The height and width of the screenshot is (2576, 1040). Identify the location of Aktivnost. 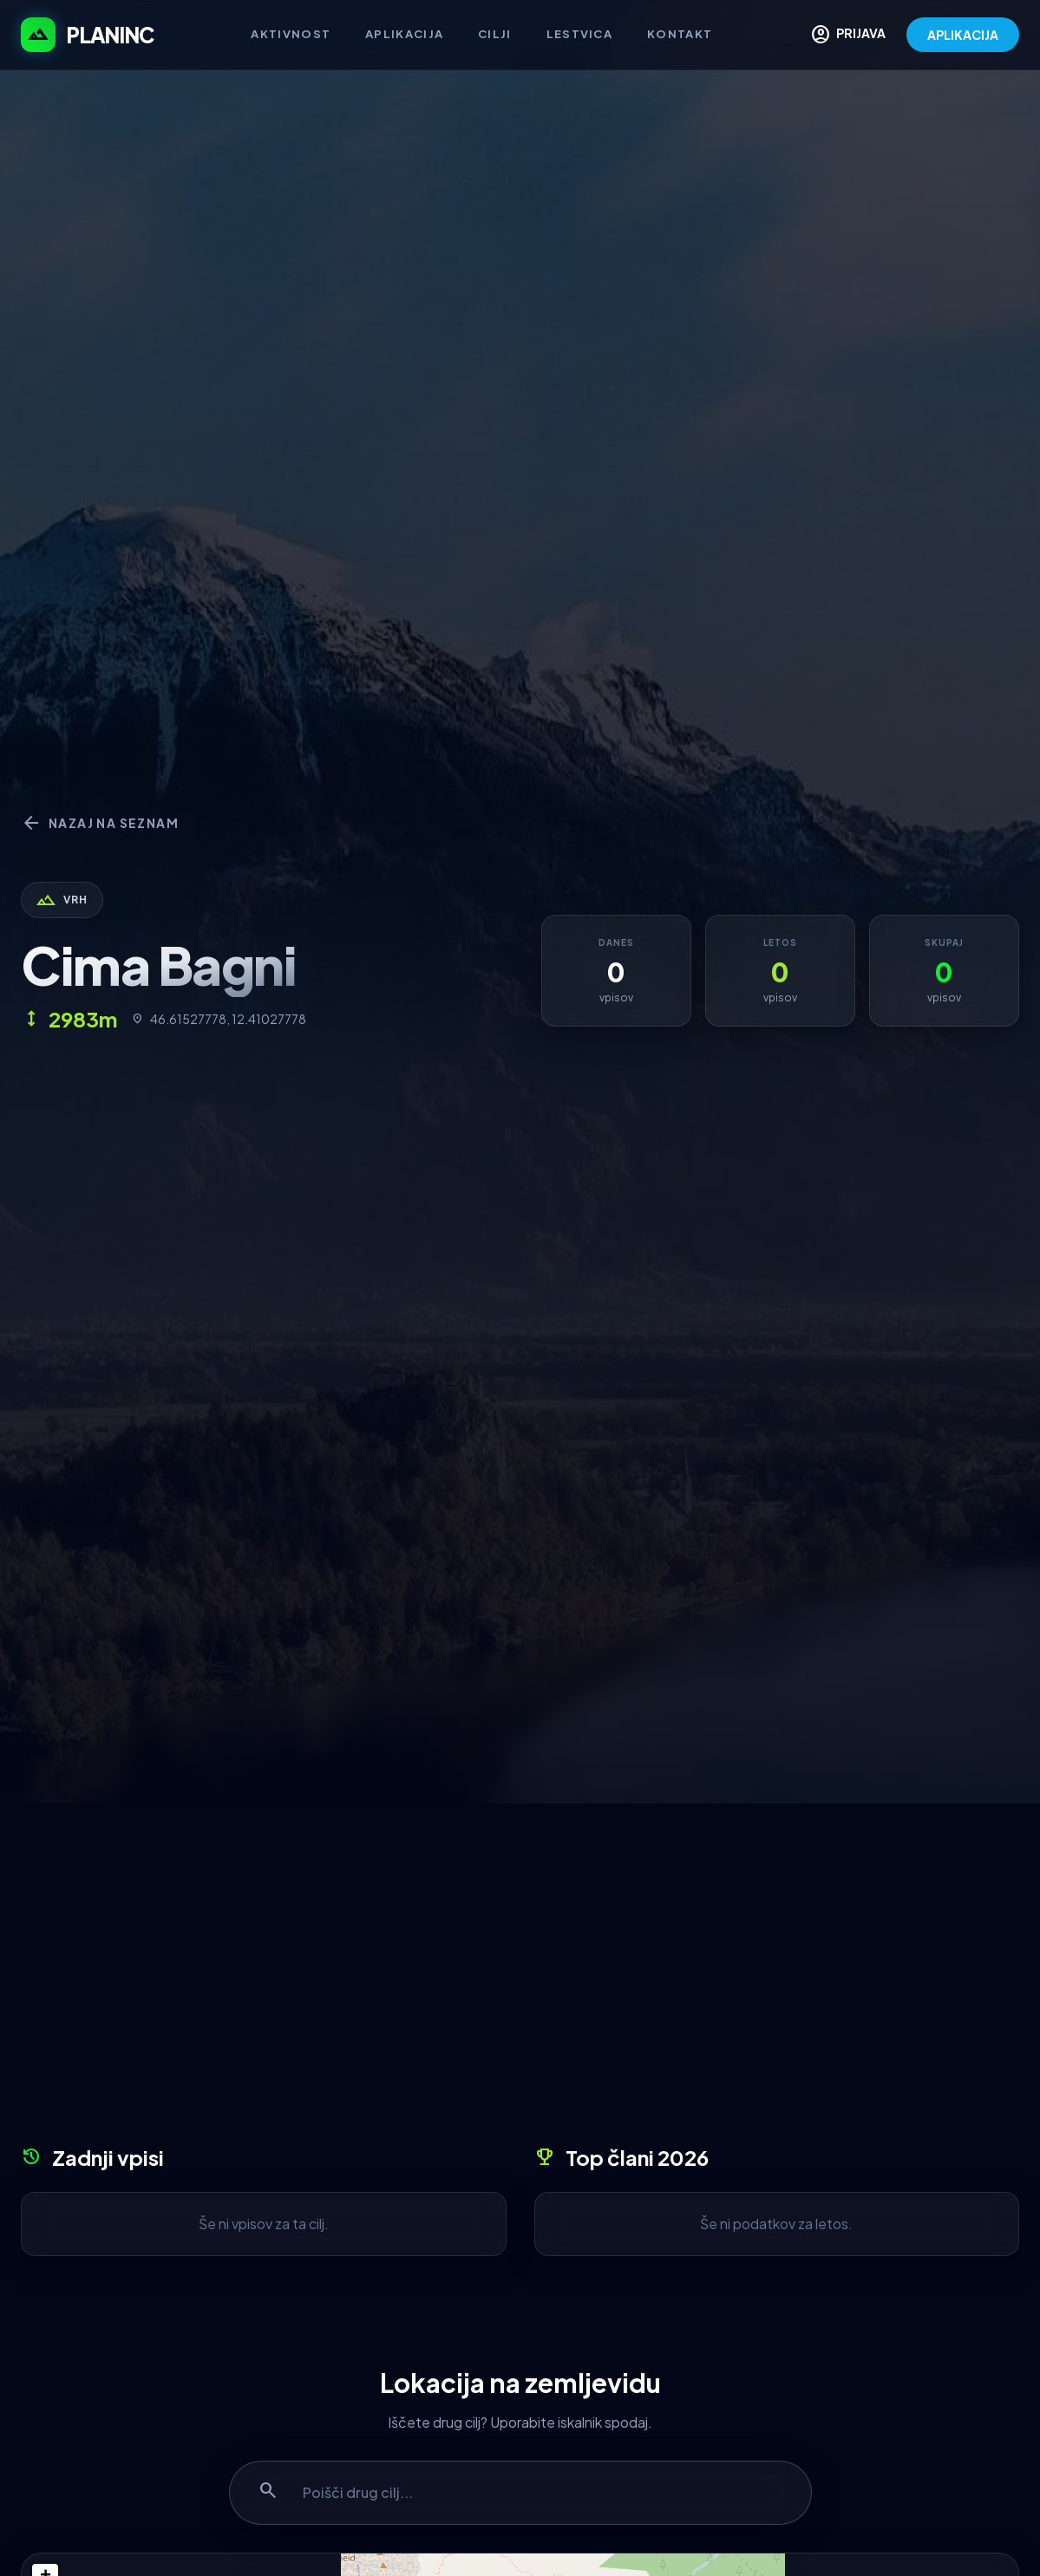
(290, 34).